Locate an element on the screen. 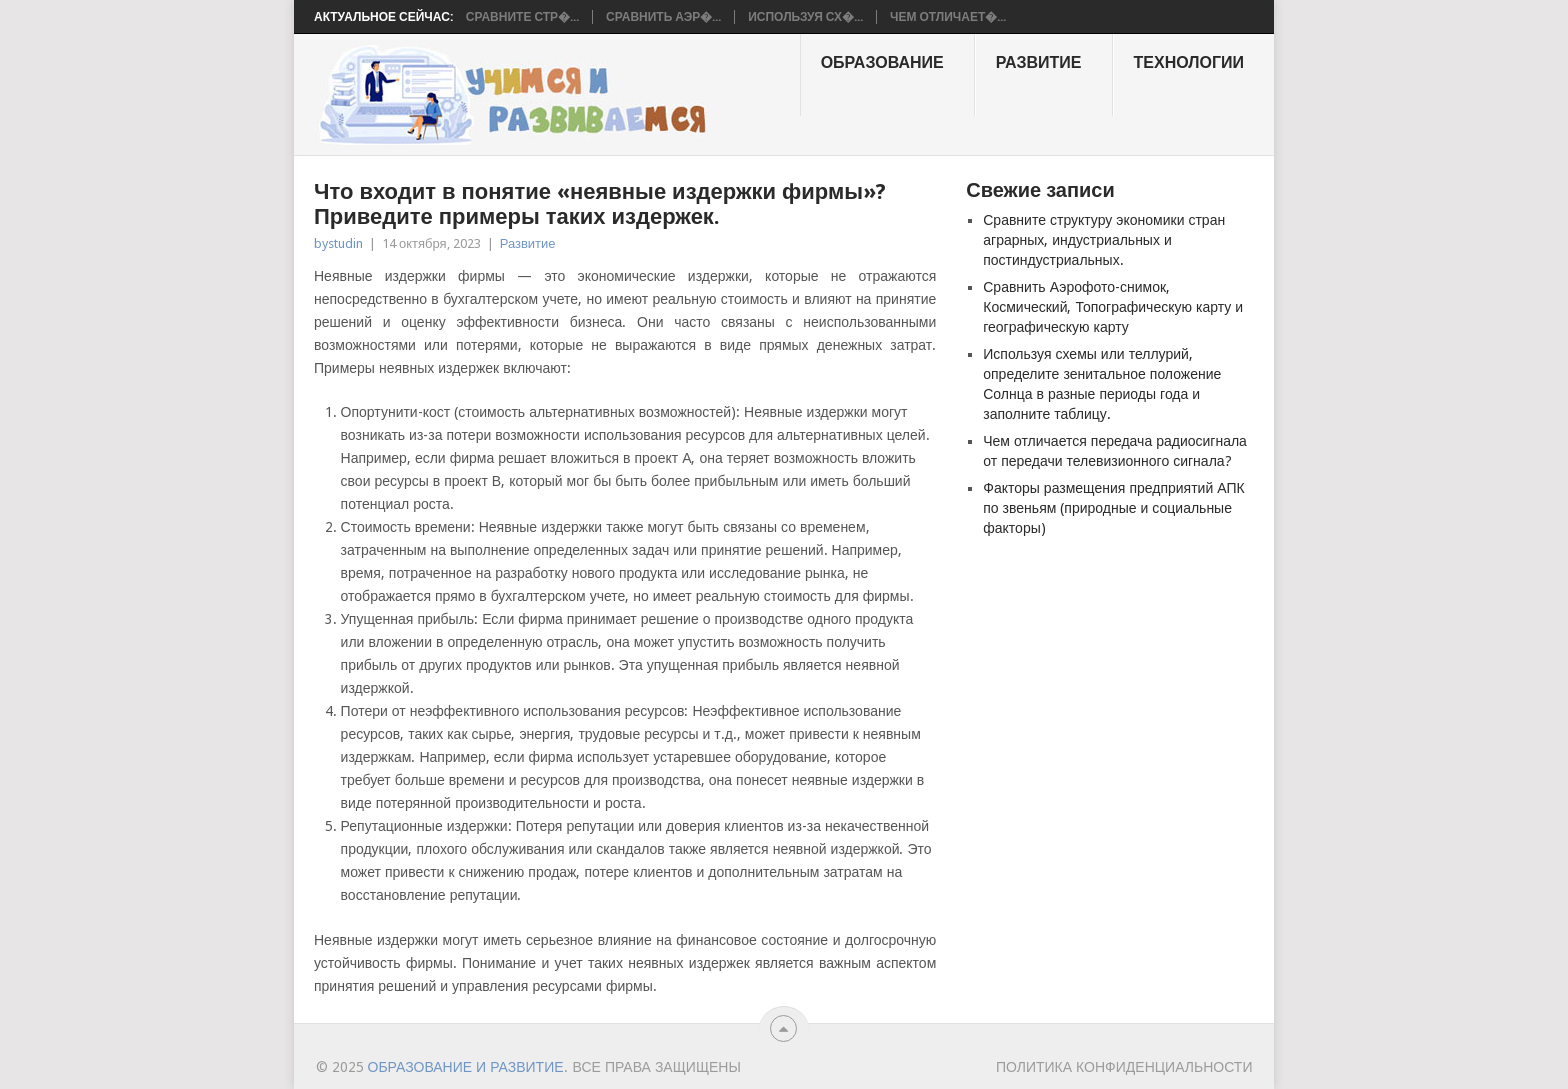  Сравните структуру экономики стран аграрных, индустриальных и постиндустриальных. is located at coordinates (1104, 240).